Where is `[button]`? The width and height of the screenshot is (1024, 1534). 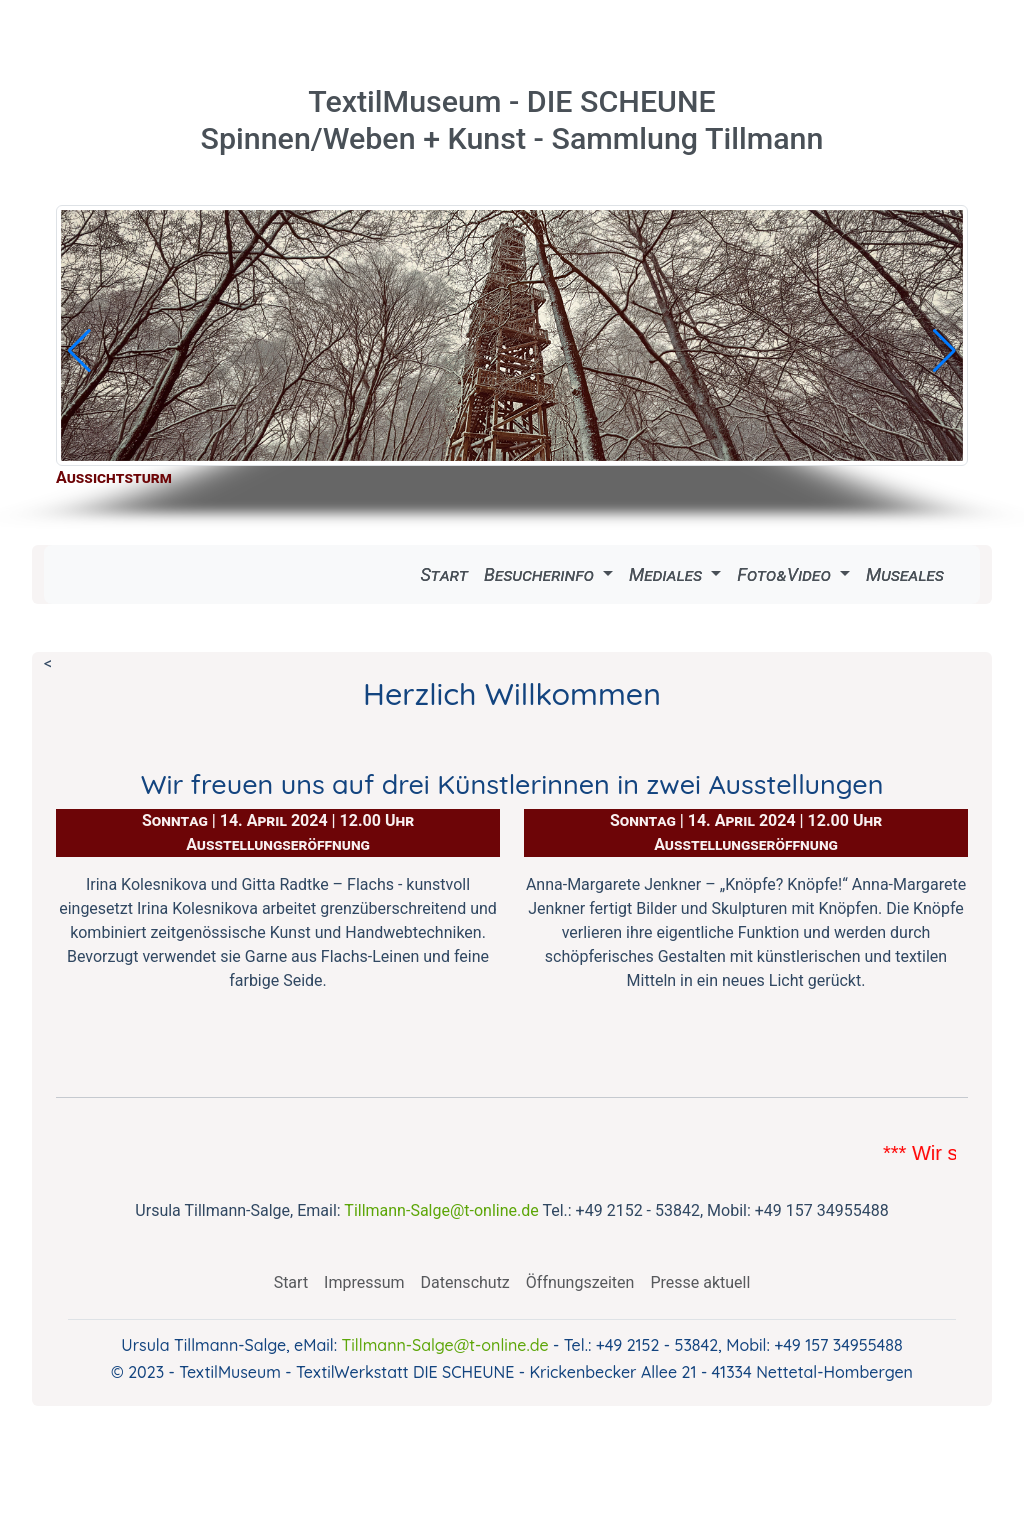
[button] is located at coordinates (79, 351).